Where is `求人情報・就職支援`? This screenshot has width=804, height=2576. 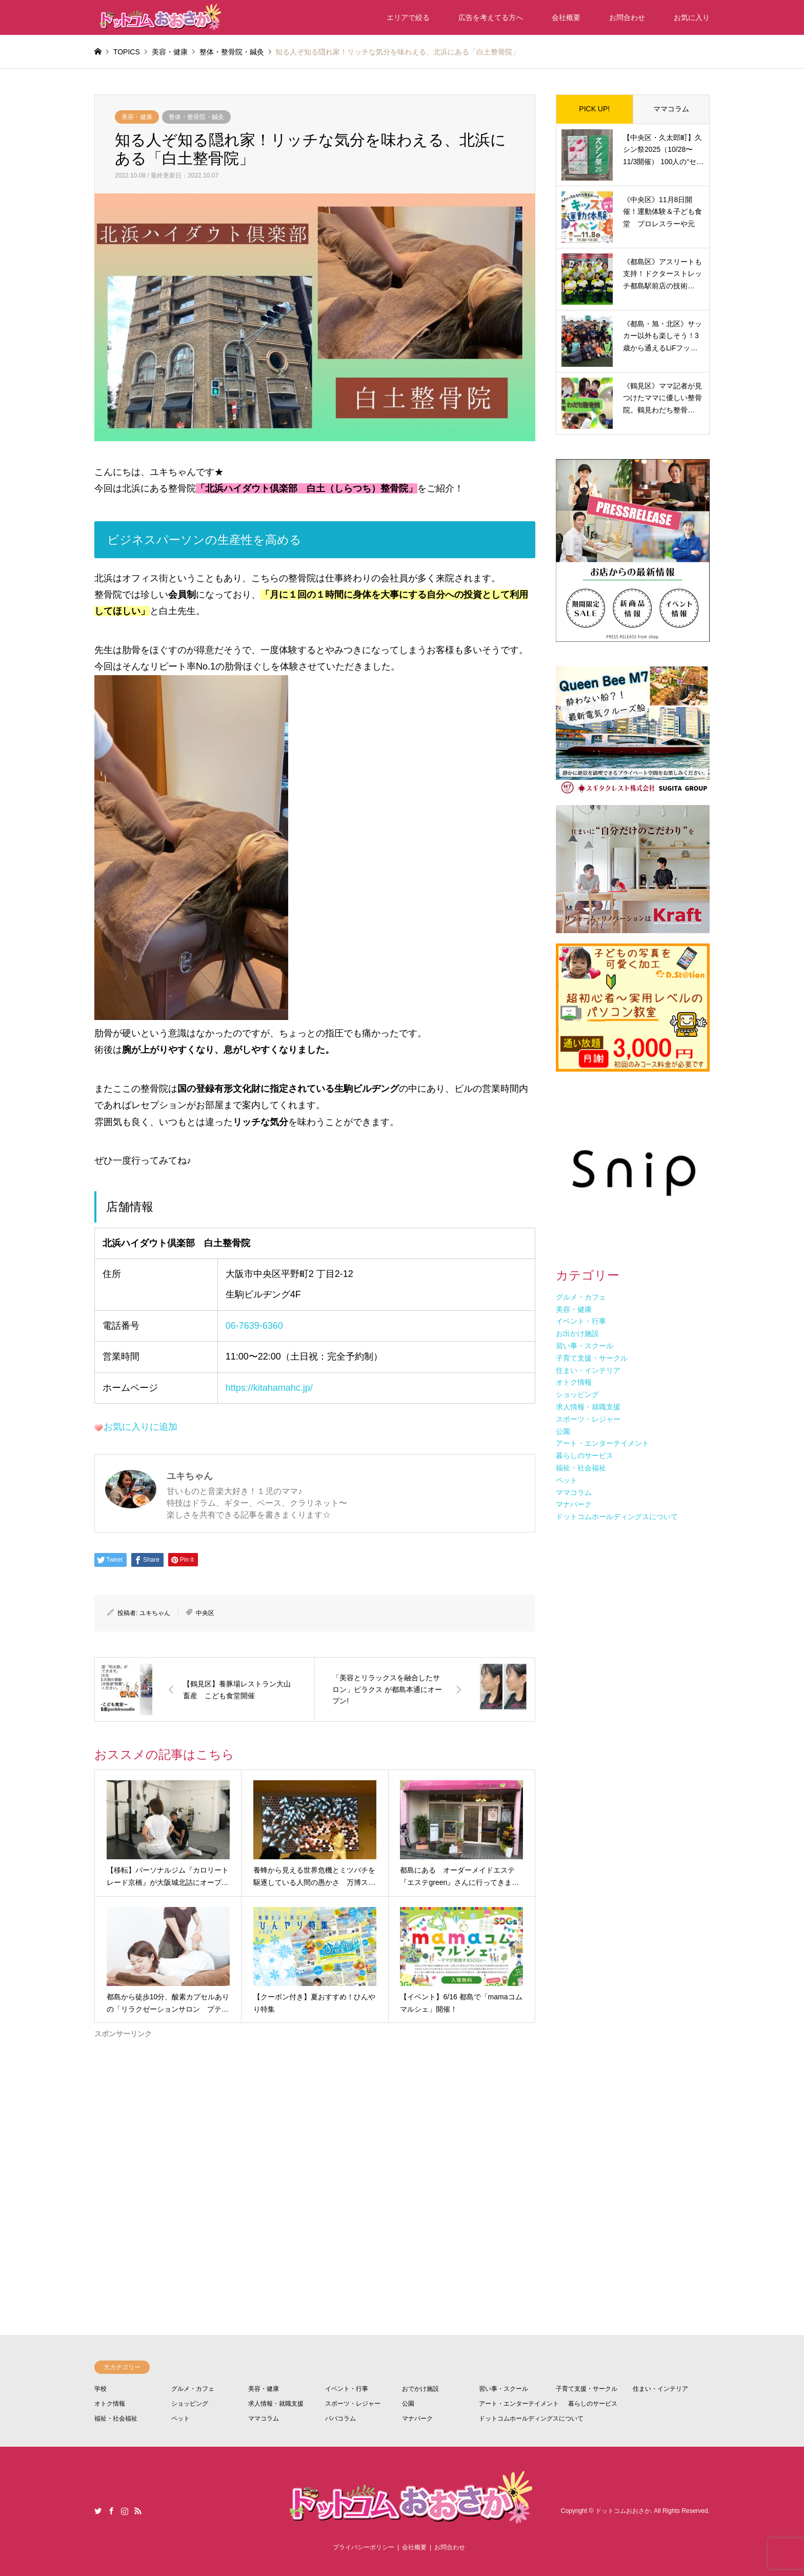
求人情報・就職支援 is located at coordinates (276, 2403).